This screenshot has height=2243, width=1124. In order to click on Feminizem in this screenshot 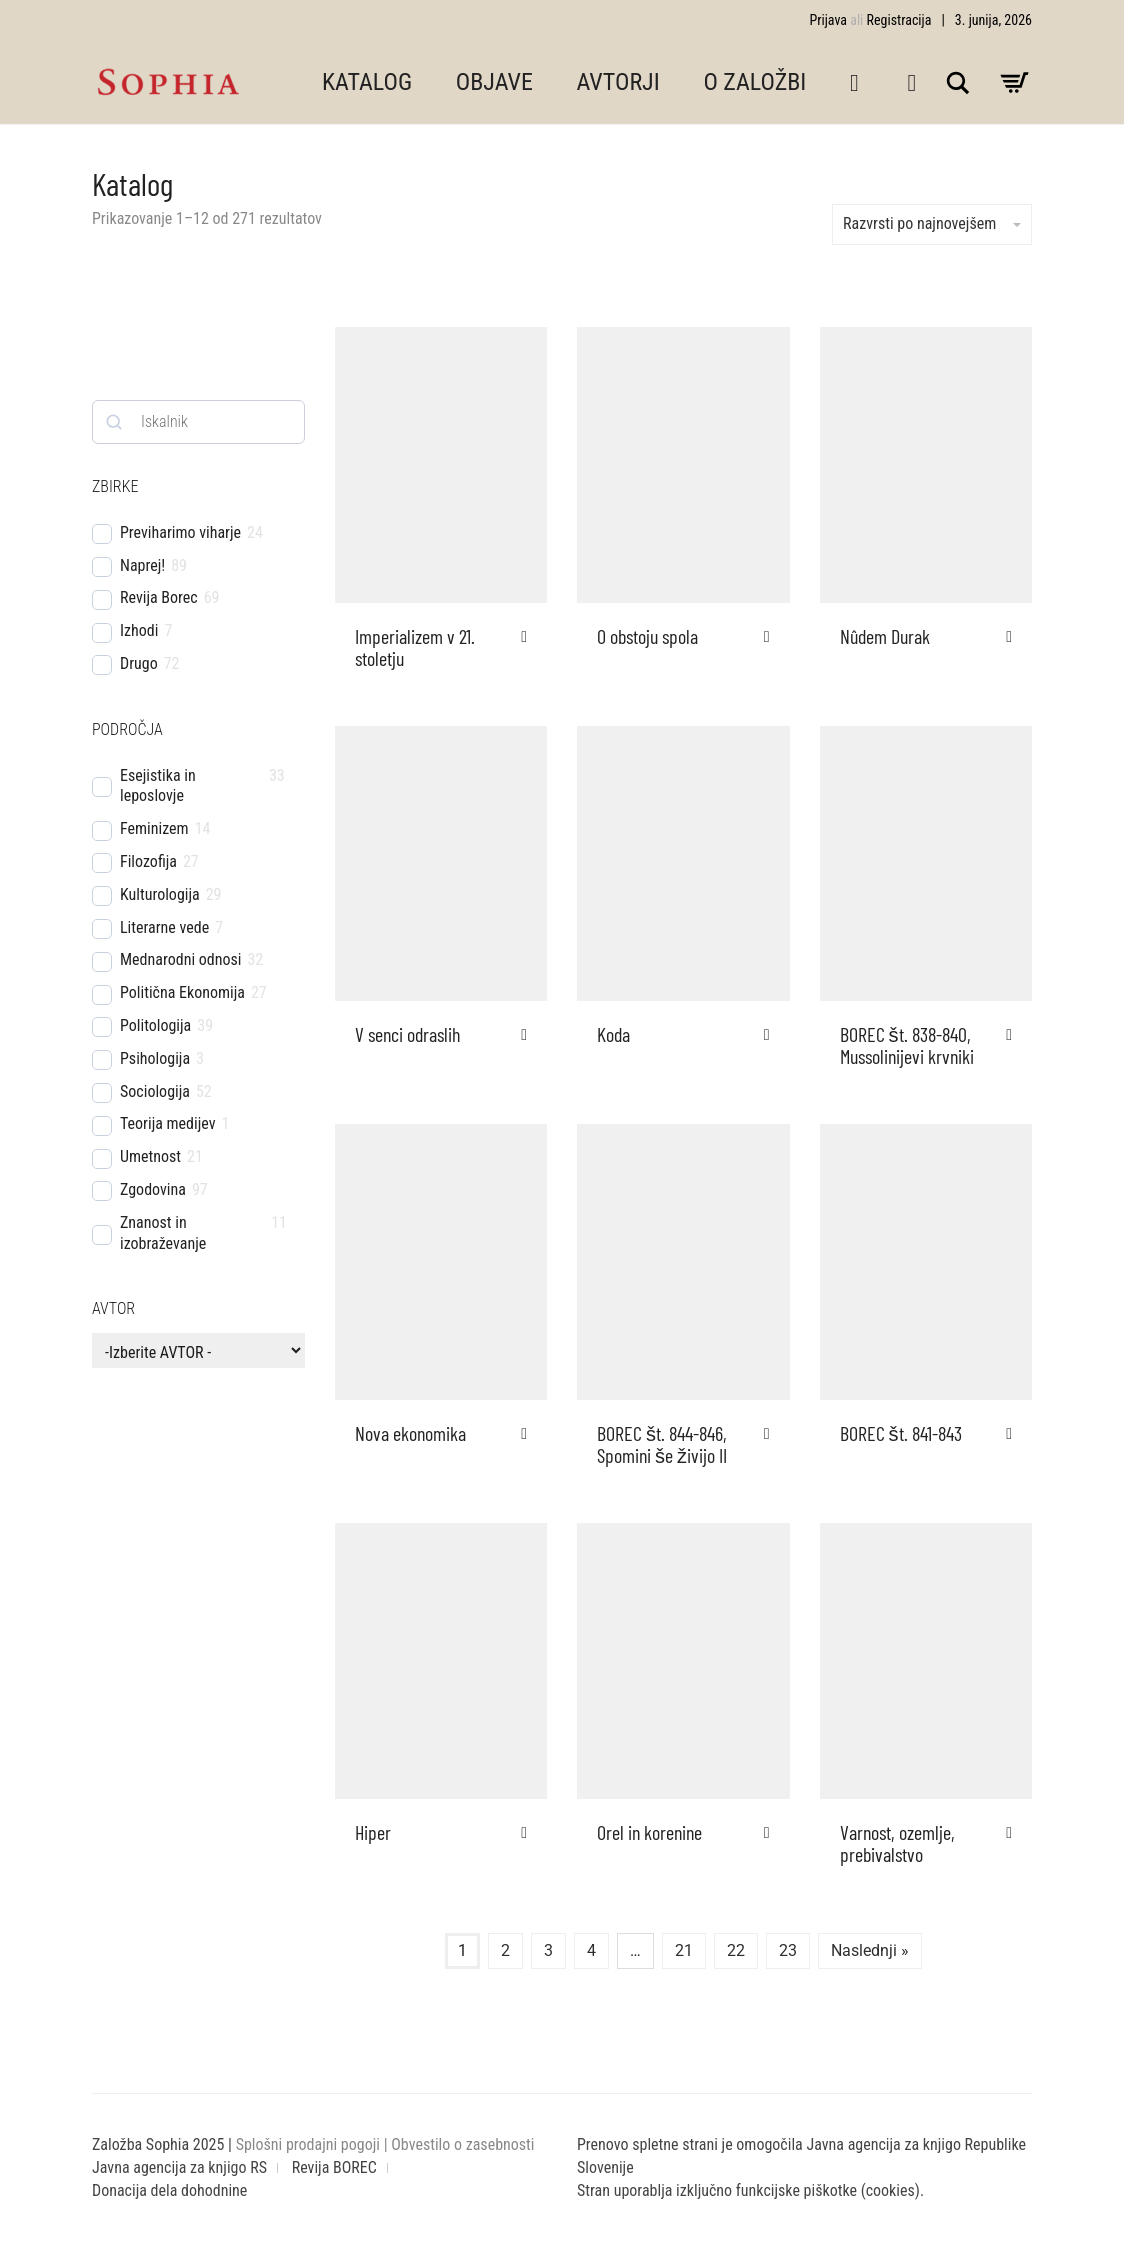, I will do `click(154, 828)`.